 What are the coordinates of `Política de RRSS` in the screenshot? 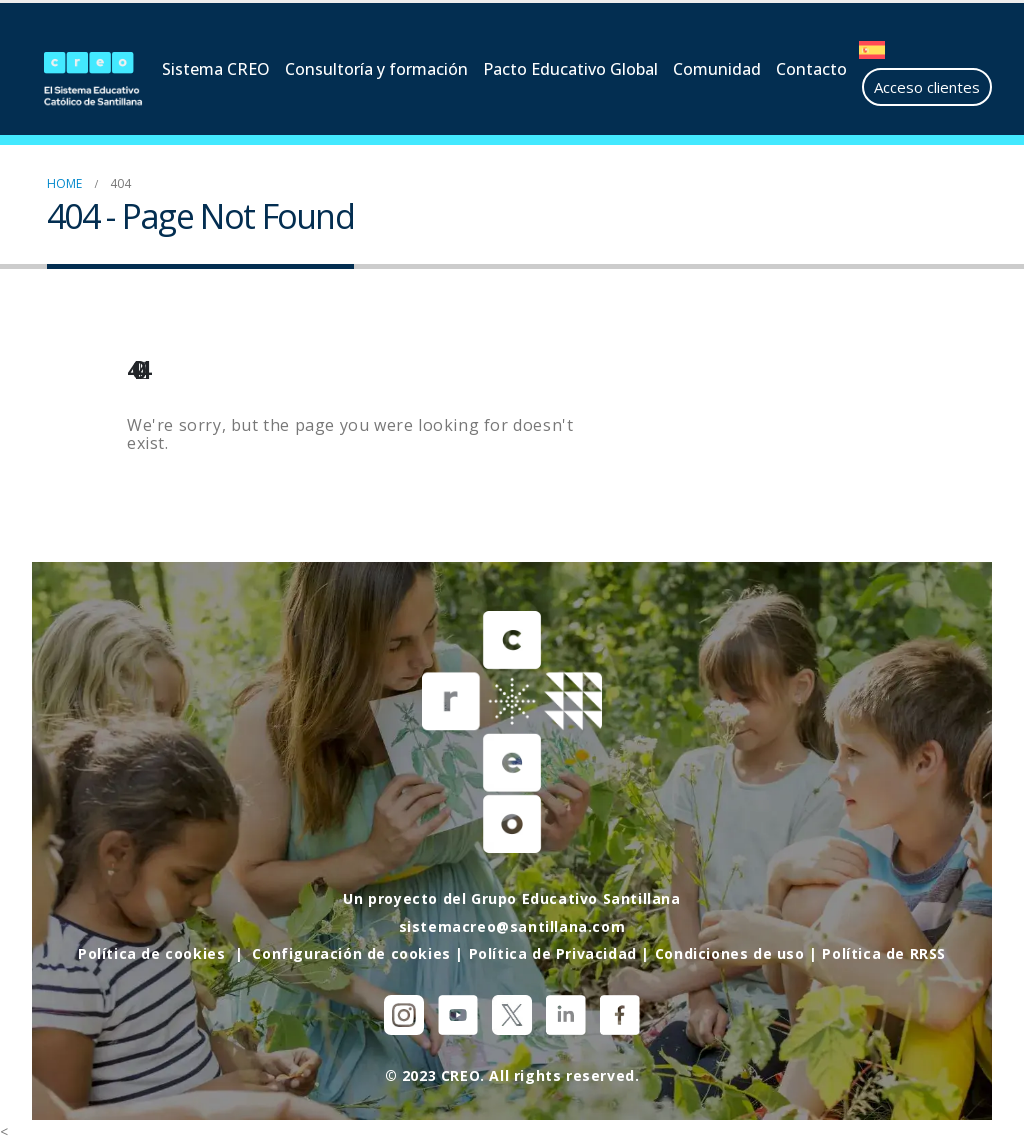 It's located at (884, 953).